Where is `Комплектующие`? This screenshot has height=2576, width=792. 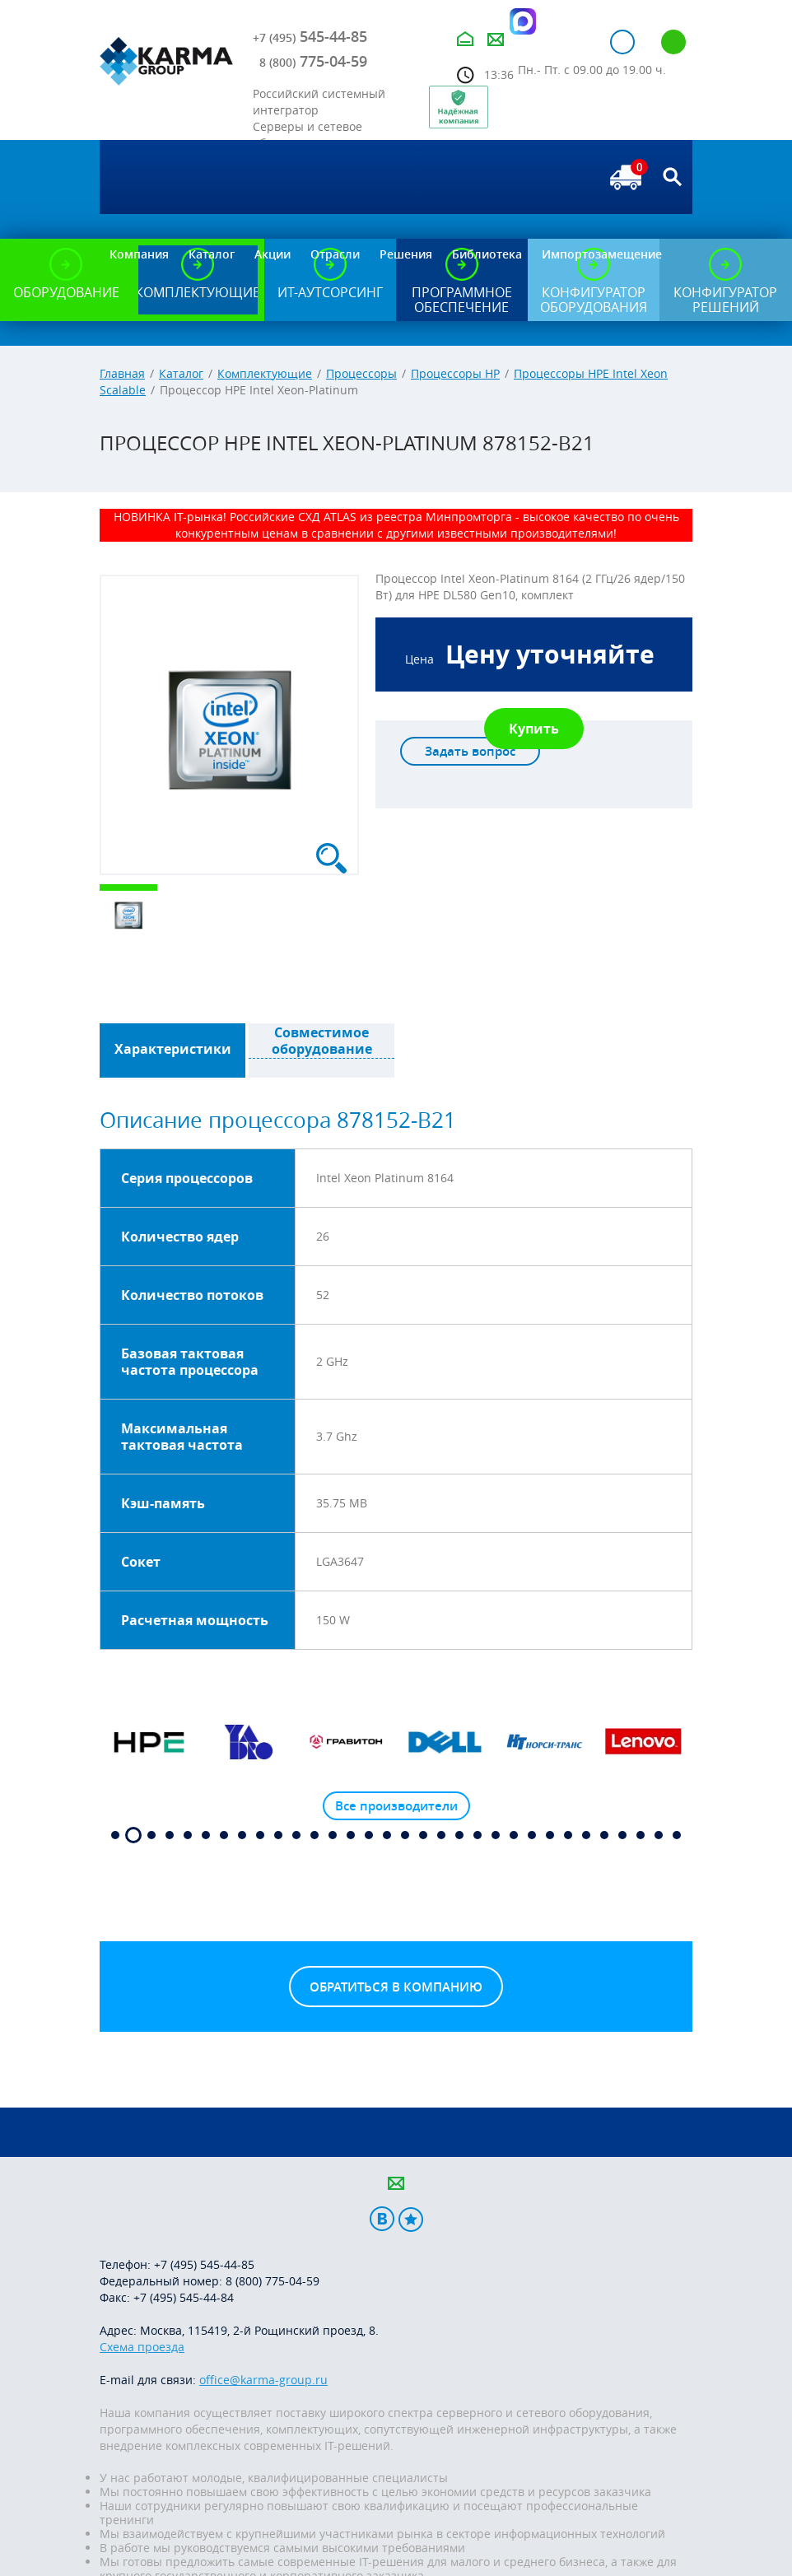 Комплектующие is located at coordinates (264, 373).